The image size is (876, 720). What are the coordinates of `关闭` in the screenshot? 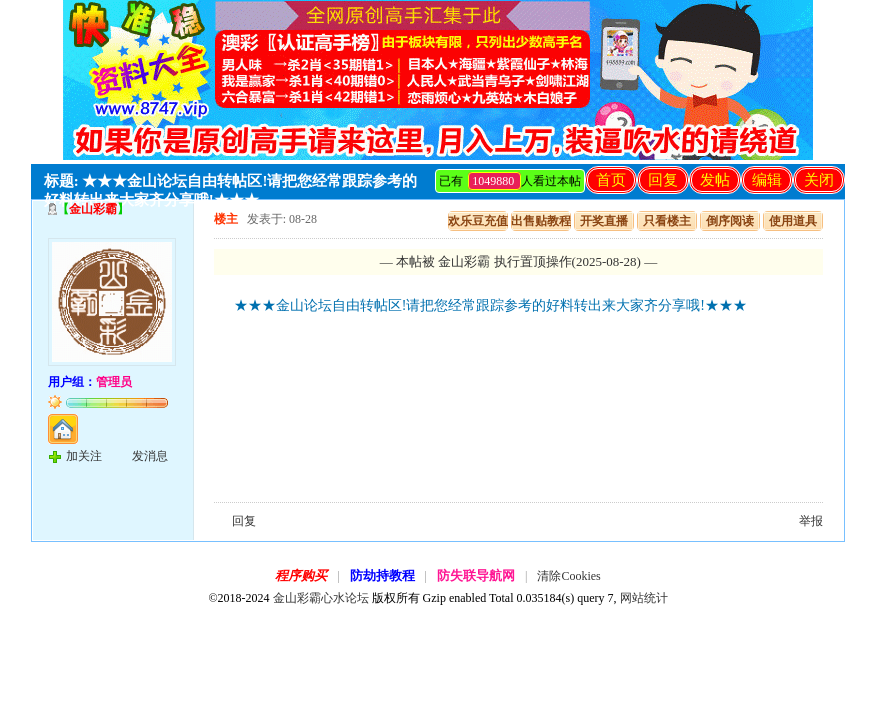 It's located at (819, 180).